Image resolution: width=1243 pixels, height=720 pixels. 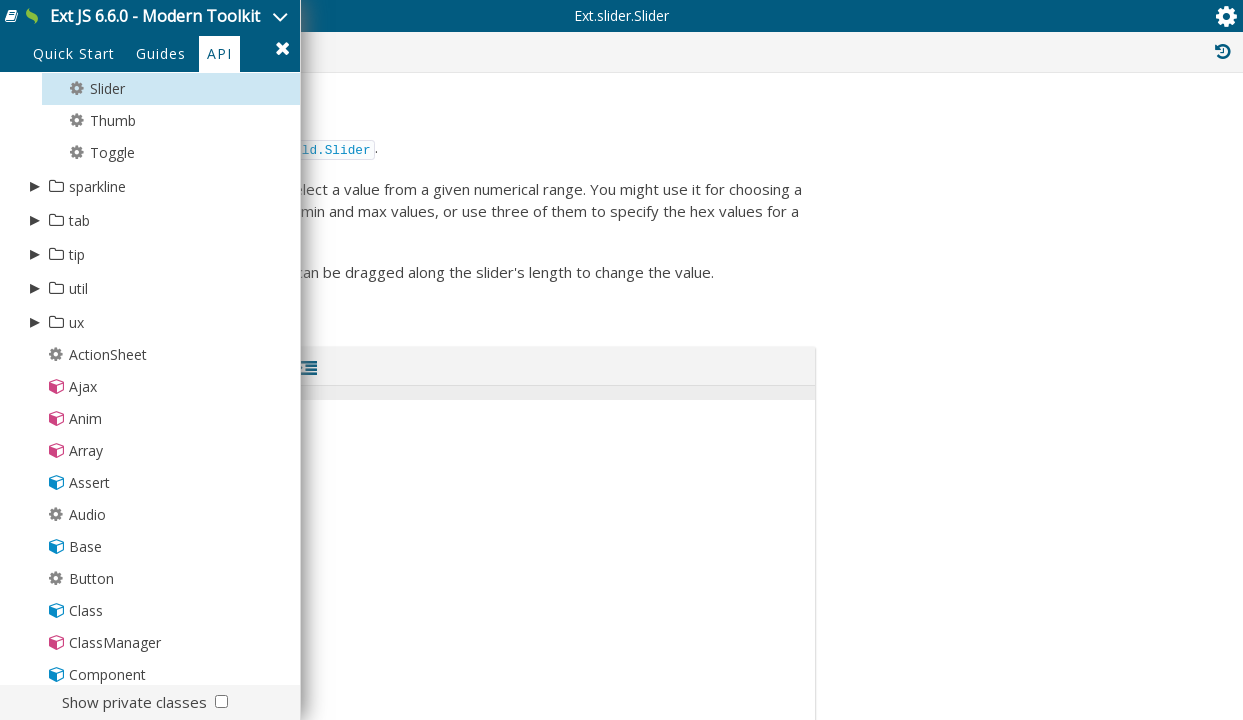 What do you see at coordinates (227, 28) in the screenshot?
I see `Ext JS 6.6.0 - Modern Toolkit` at bounding box center [227, 28].